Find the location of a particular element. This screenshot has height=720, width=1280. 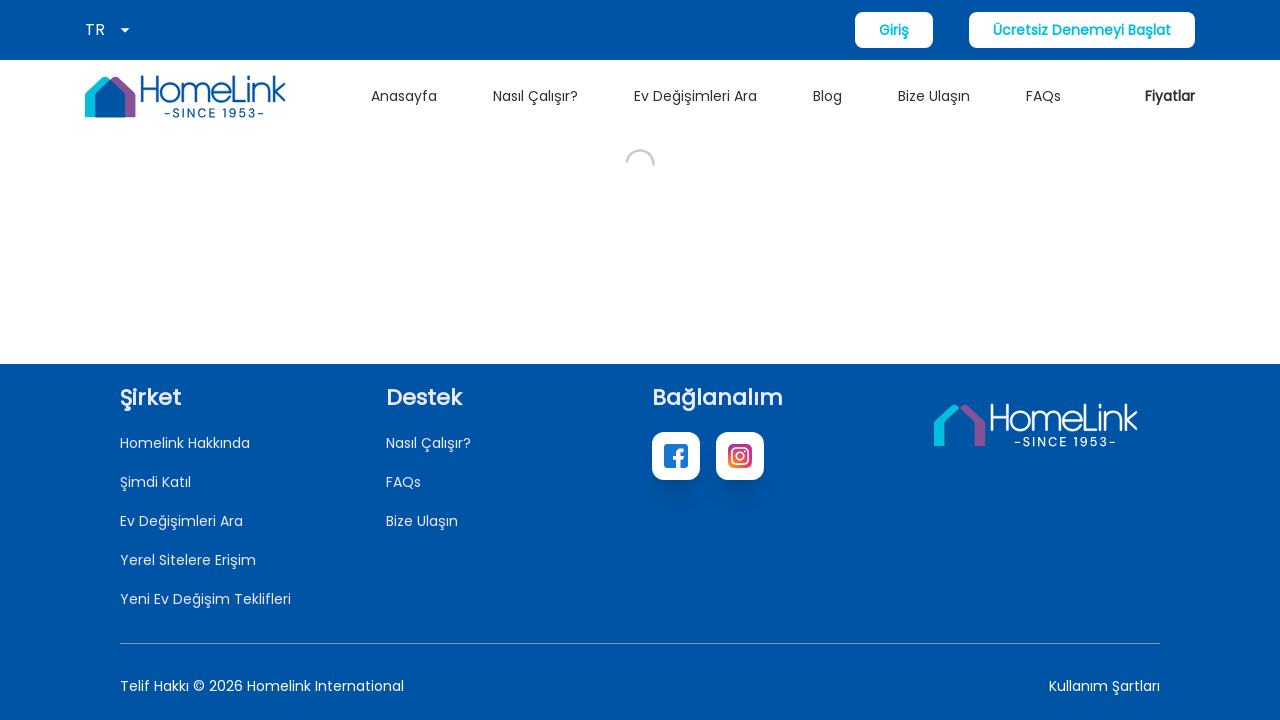

Blog is located at coordinates (827, 96).